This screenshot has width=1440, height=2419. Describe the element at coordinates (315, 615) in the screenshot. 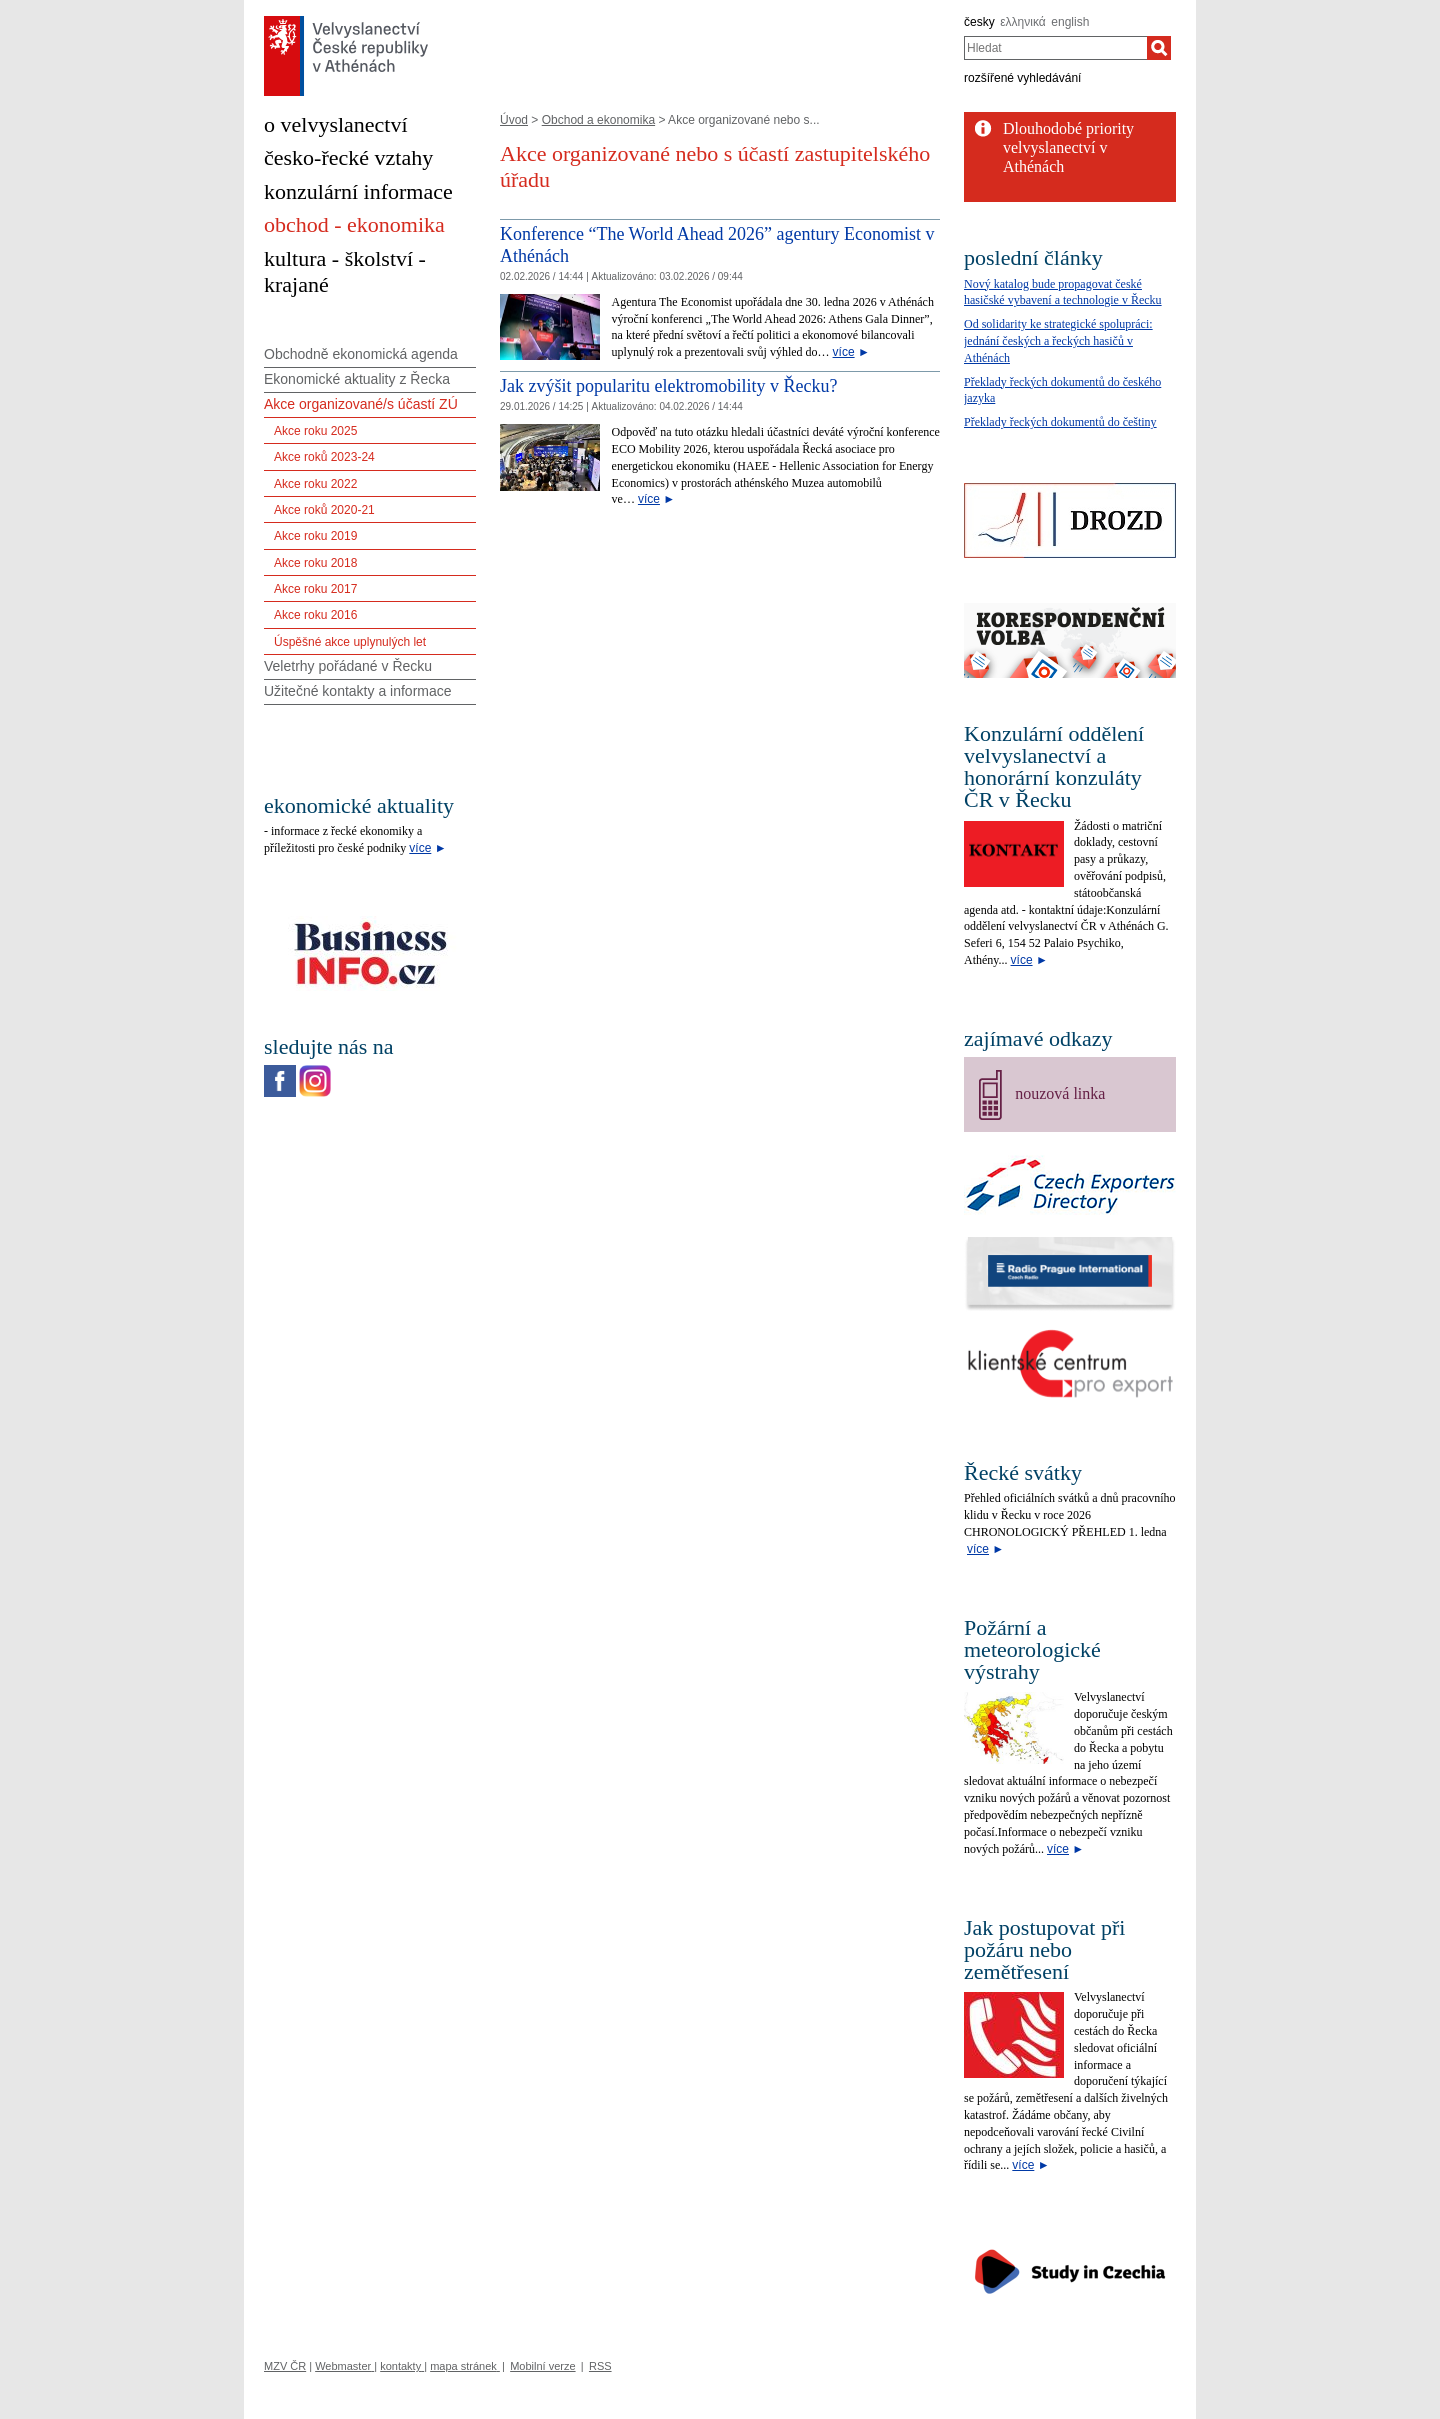

I see `Akce roku 2016` at that location.